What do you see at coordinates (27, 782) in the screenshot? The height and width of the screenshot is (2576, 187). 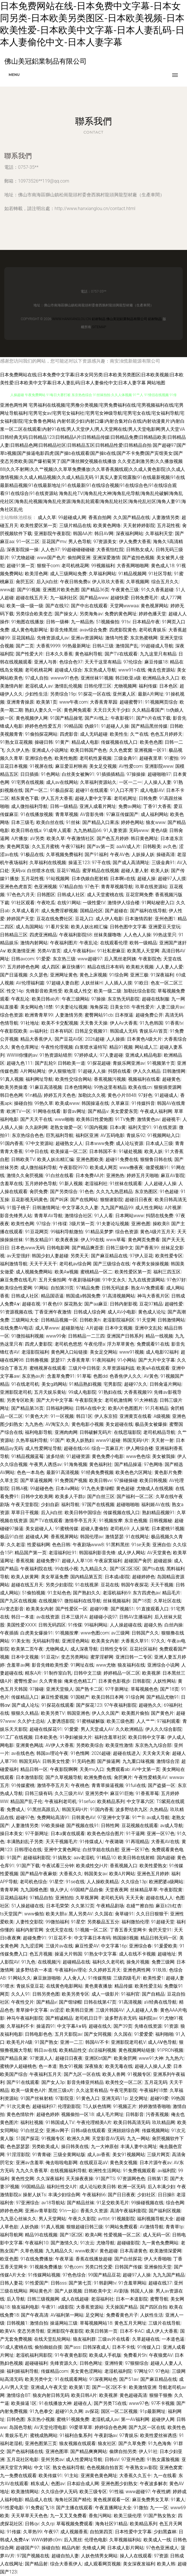 I see `91宅男在线视频` at bounding box center [27, 782].